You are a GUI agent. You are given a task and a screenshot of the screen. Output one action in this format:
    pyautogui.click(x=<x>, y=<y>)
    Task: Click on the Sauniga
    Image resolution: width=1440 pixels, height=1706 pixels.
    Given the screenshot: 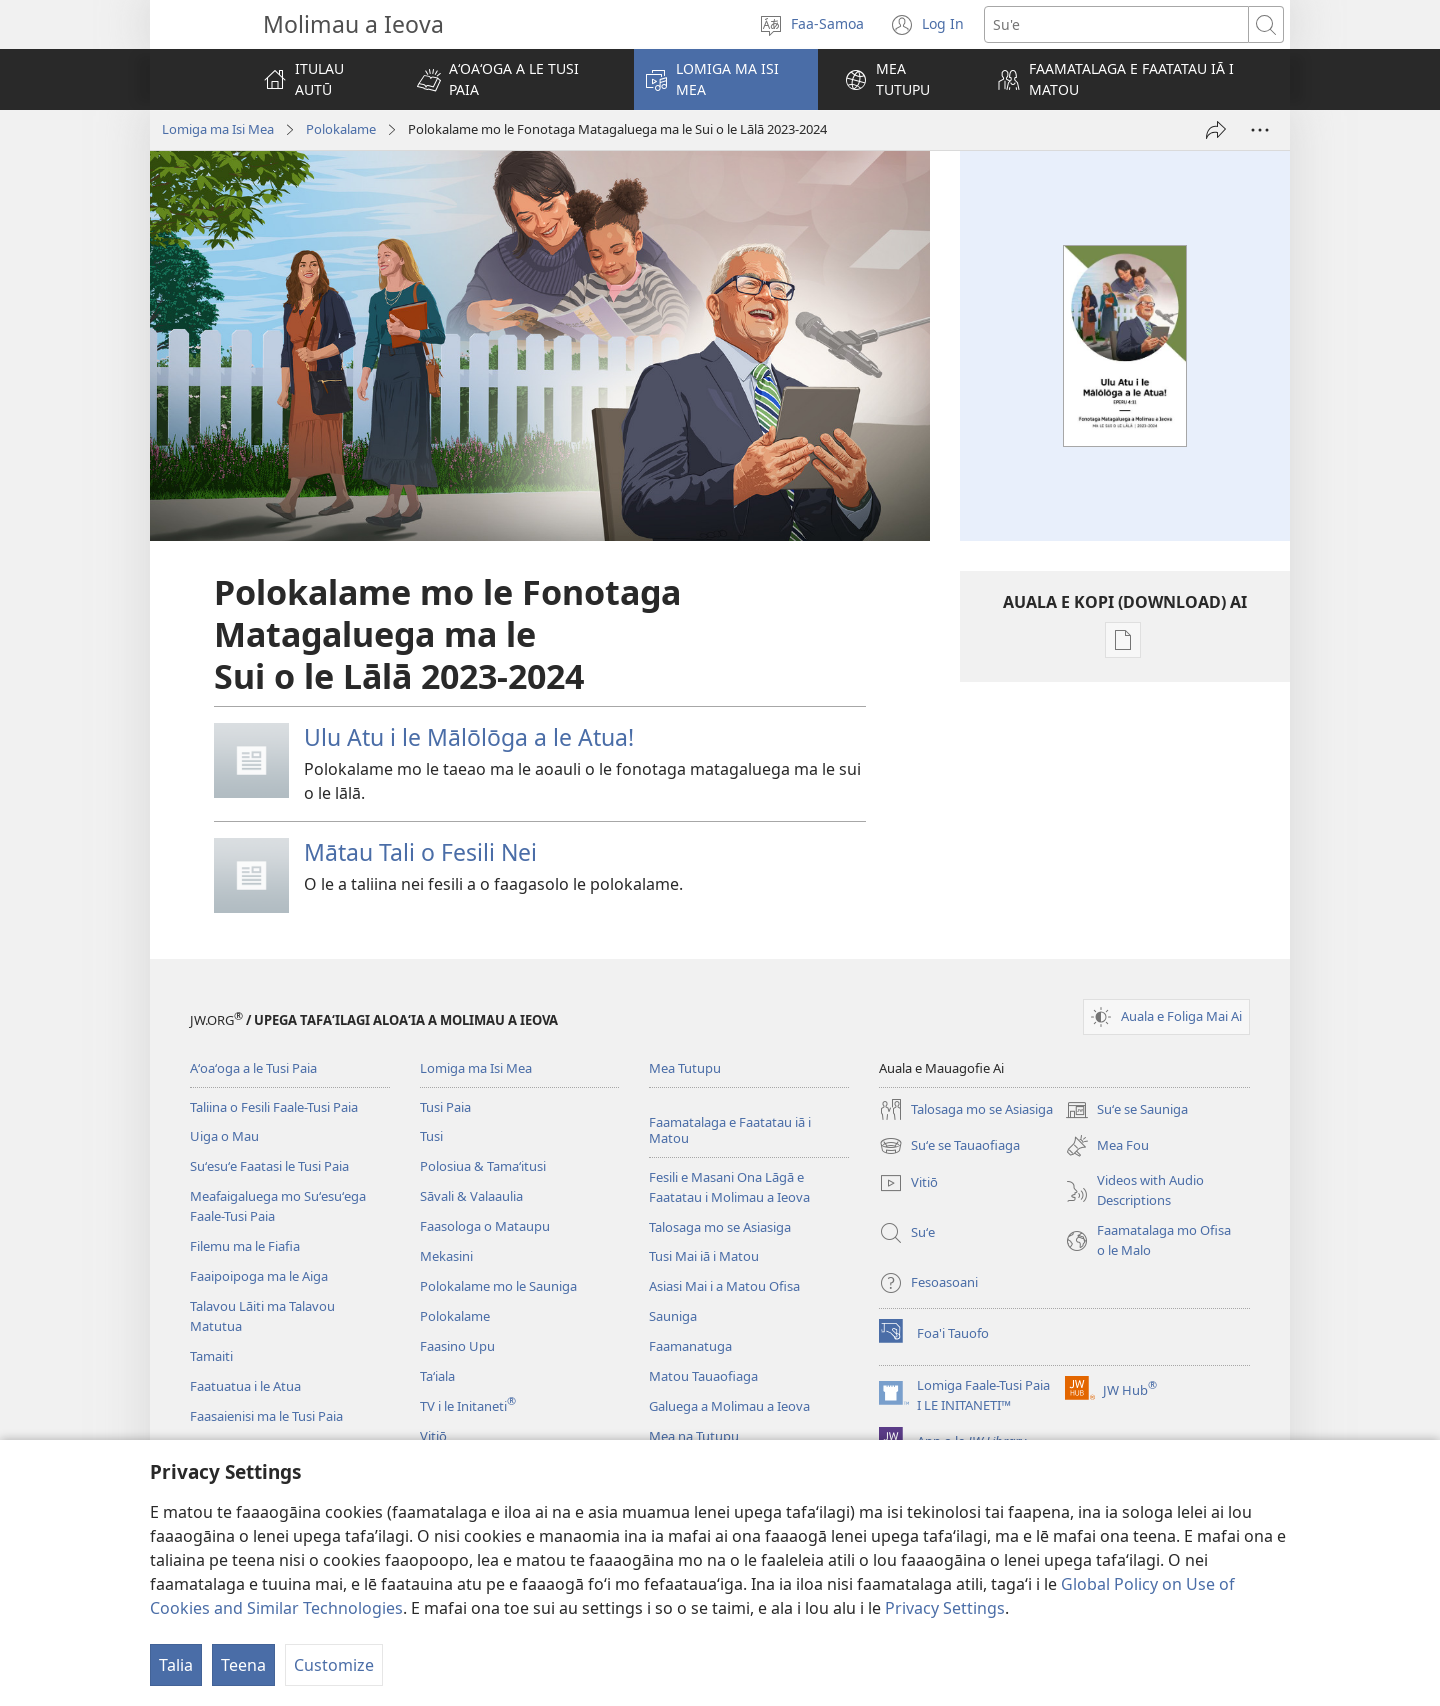 What is the action you would take?
    pyautogui.click(x=673, y=1316)
    